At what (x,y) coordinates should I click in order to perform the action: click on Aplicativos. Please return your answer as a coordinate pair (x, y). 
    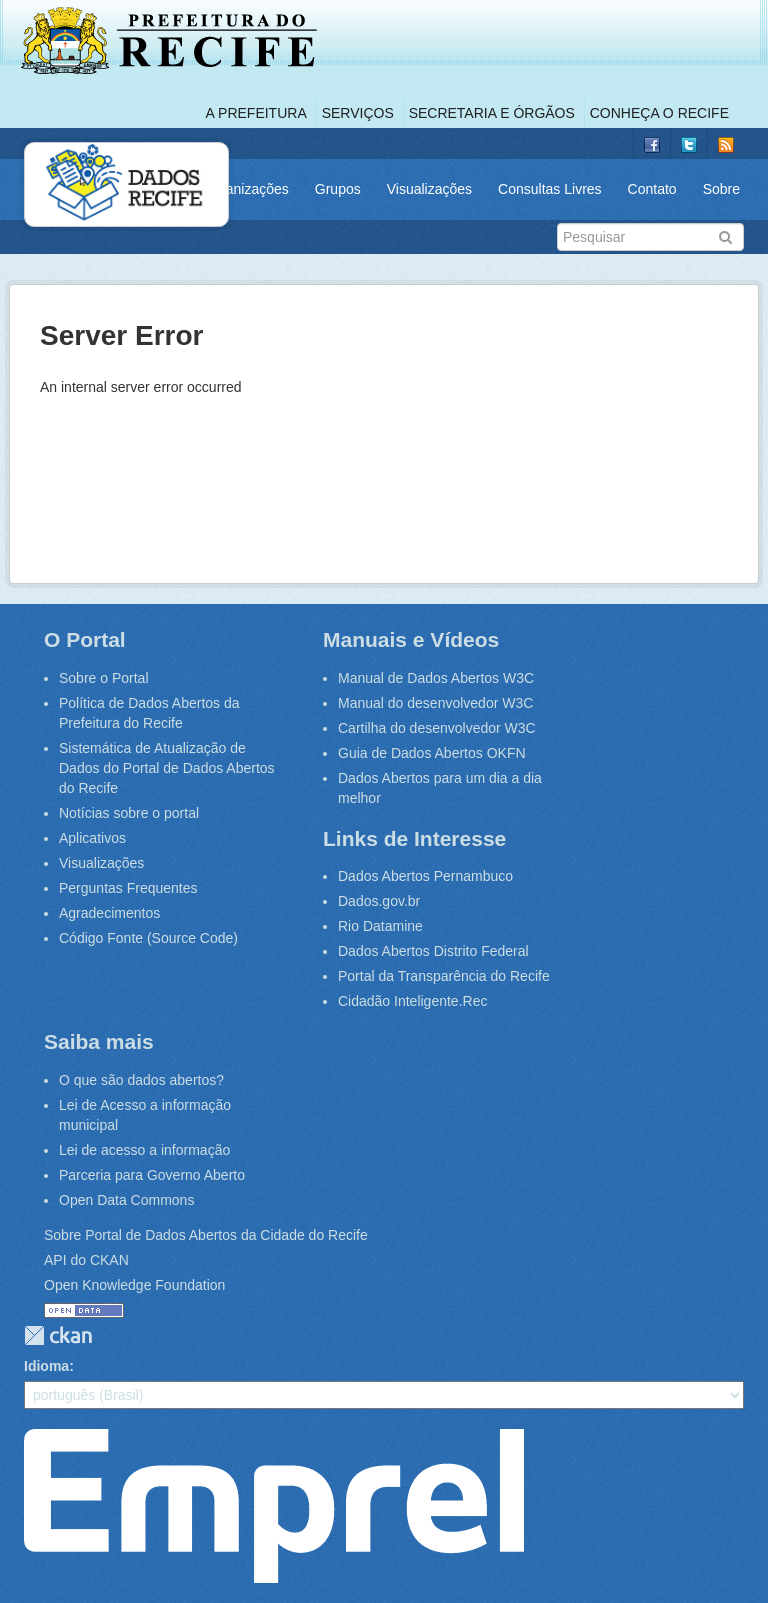
    Looking at the image, I should click on (92, 838).